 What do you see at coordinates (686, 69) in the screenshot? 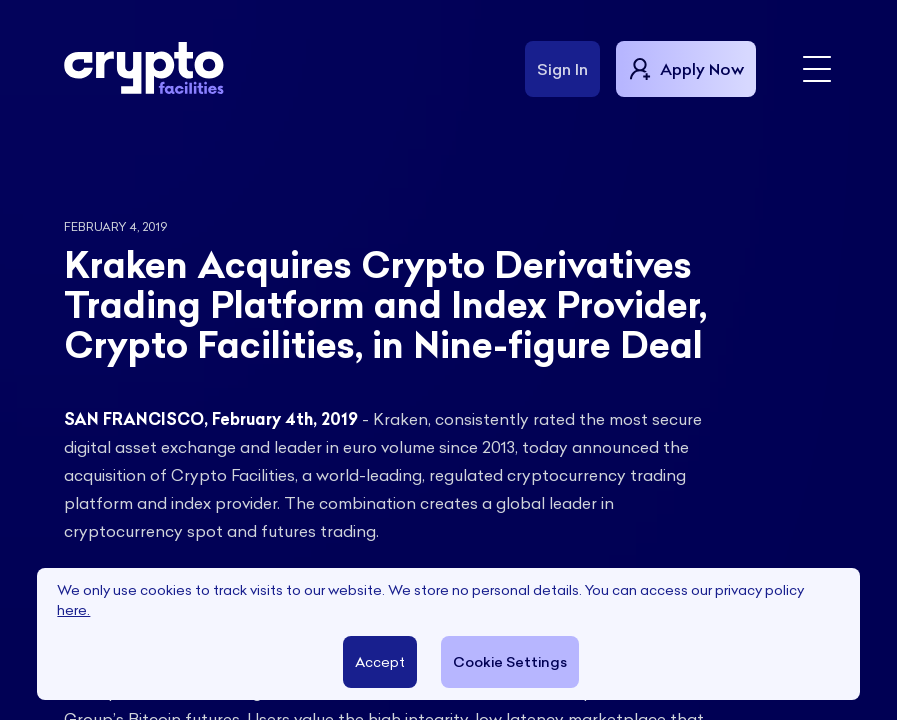
I see `Apply Now` at bounding box center [686, 69].